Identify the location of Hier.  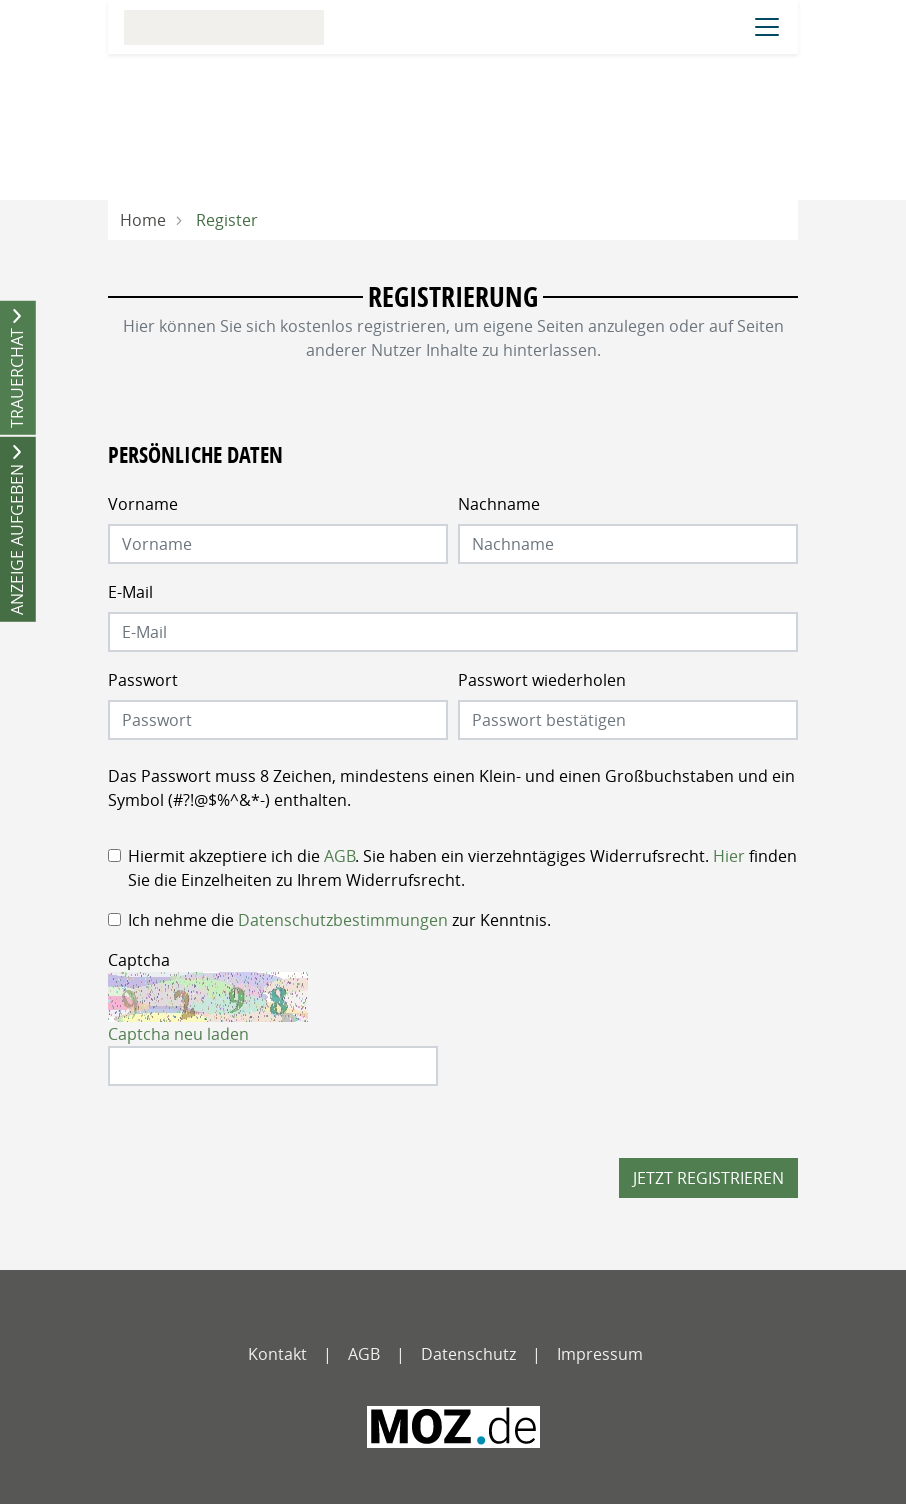
(729, 856).